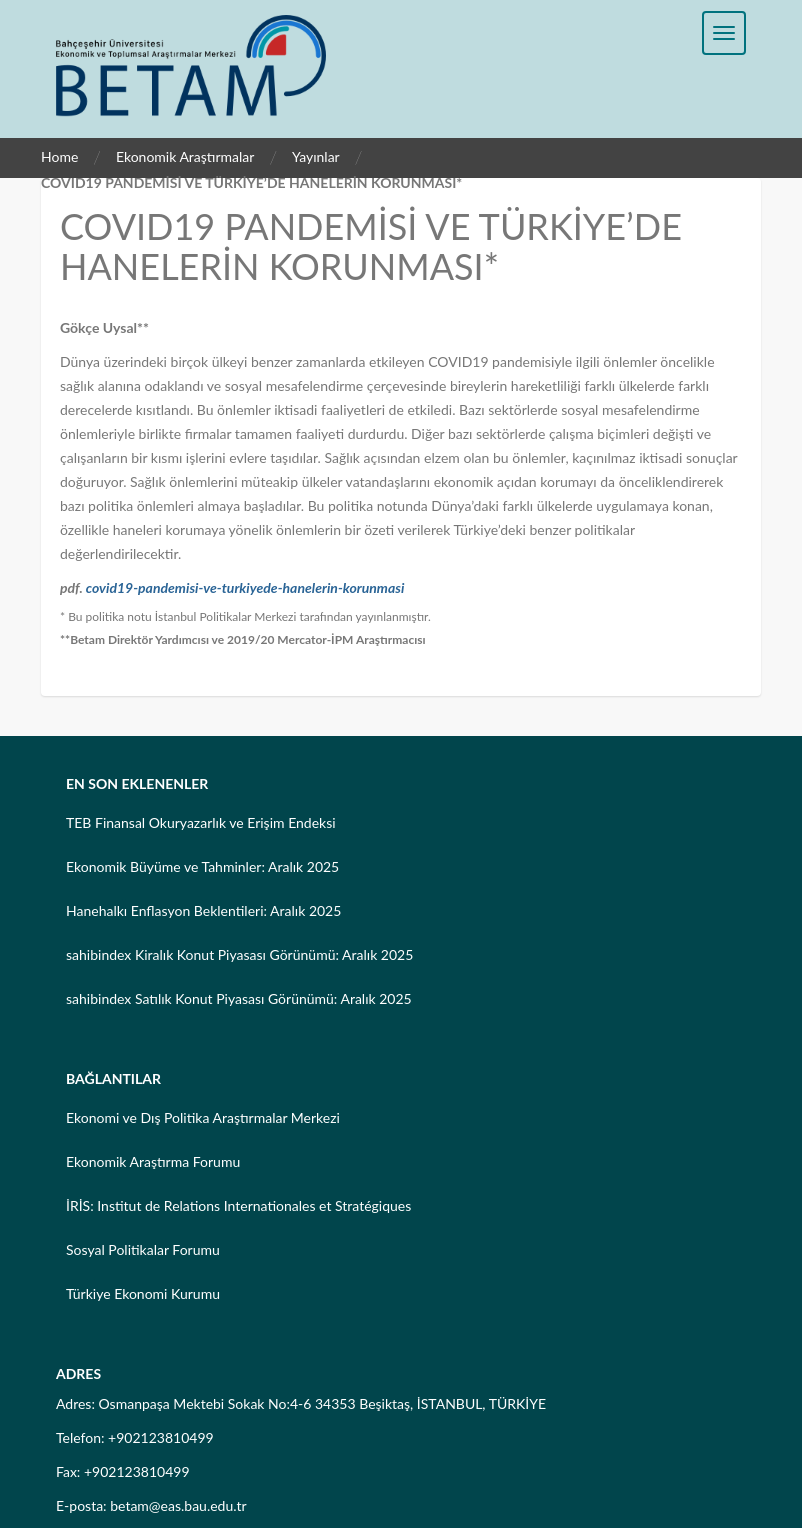  Describe the element at coordinates (143, 1293) in the screenshot. I see `Türkiye Ekonomi Kurumu` at that location.